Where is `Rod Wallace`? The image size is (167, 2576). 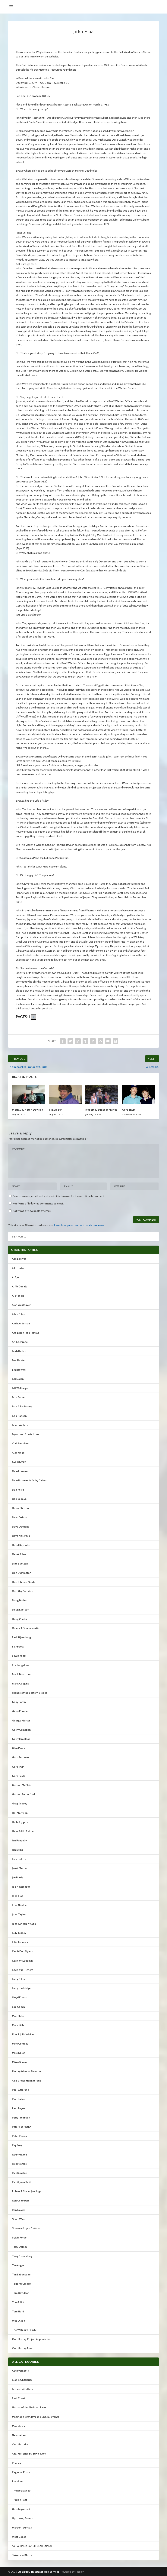
Rod Wallace is located at coordinates (19, 2154).